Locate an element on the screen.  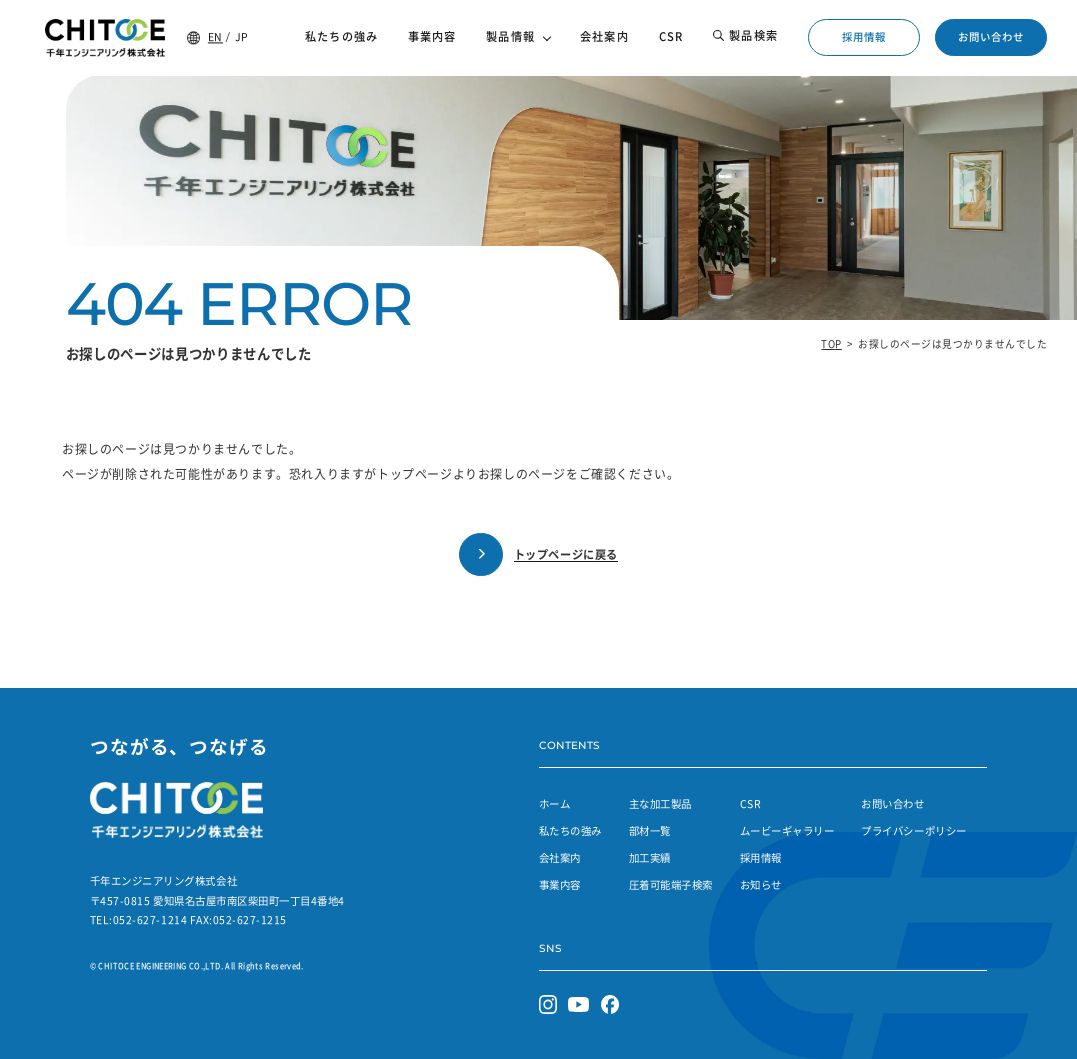
プライバシーポリシー is located at coordinates (913, 830).